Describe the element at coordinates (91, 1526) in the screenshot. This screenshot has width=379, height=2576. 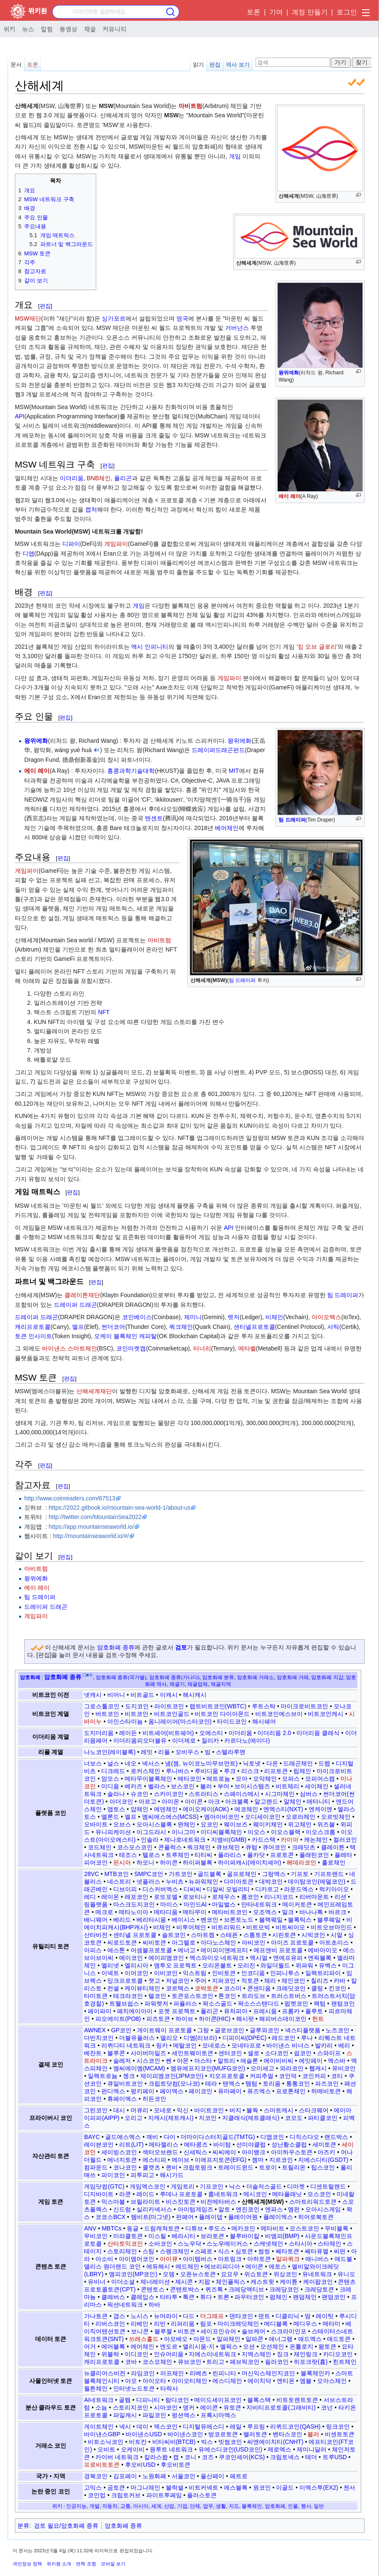
I see `https://app.mountainseaworld.io/` at that location.